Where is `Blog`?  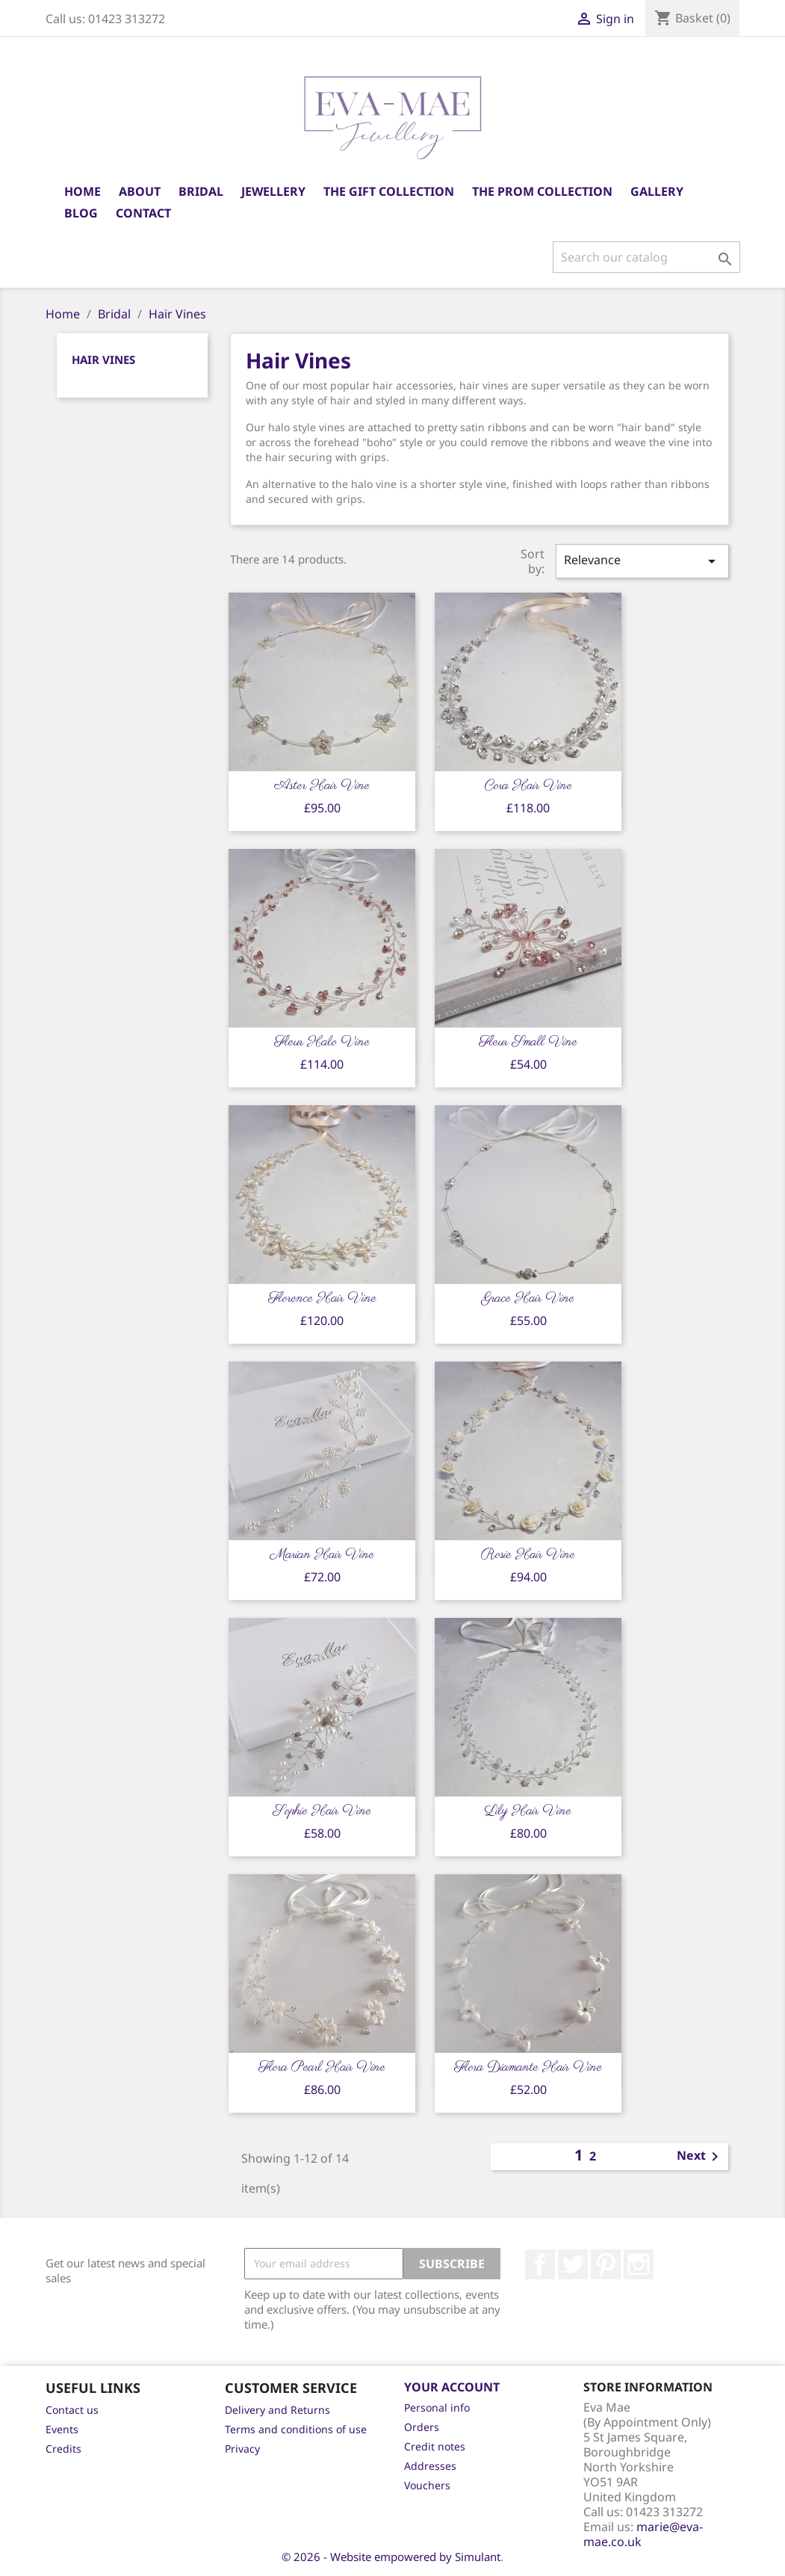 Blog is located at coordinates (81, 213).